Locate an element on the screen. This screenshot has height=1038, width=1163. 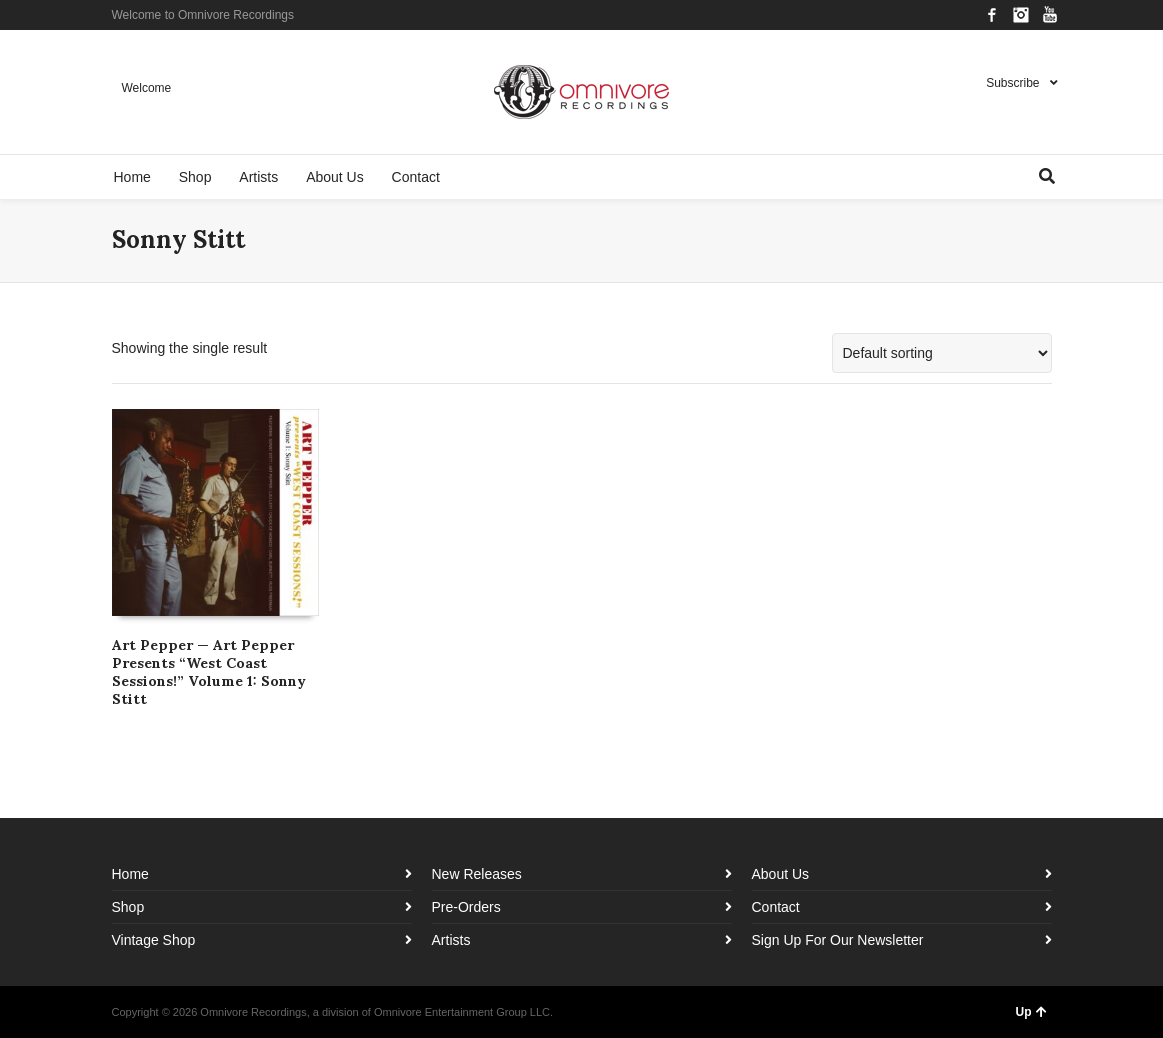
Contact is located at coordinates (776, 907).